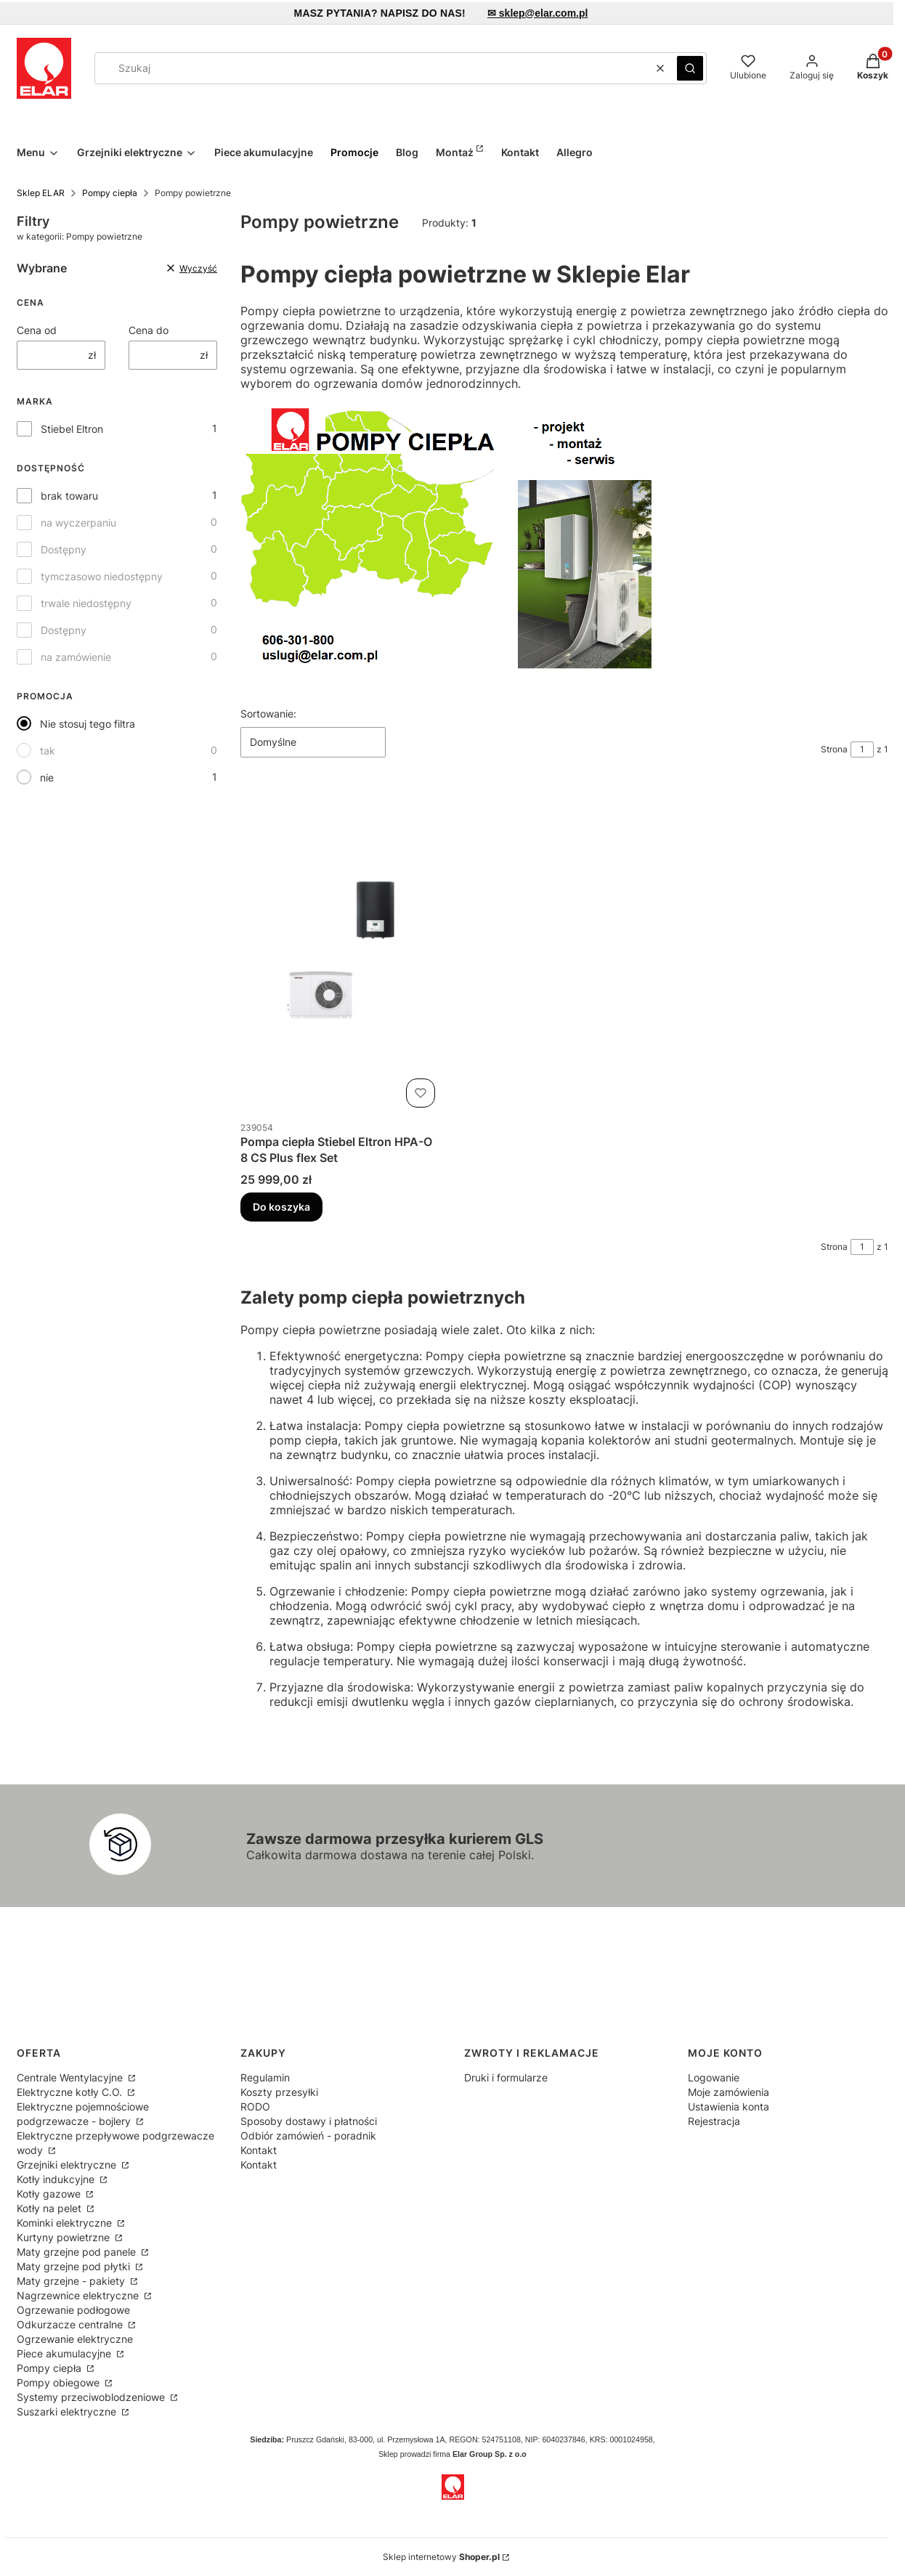 This screenshot has width=905, height=2576. I want to click on Sklep internetowy, so click(441, 2556).